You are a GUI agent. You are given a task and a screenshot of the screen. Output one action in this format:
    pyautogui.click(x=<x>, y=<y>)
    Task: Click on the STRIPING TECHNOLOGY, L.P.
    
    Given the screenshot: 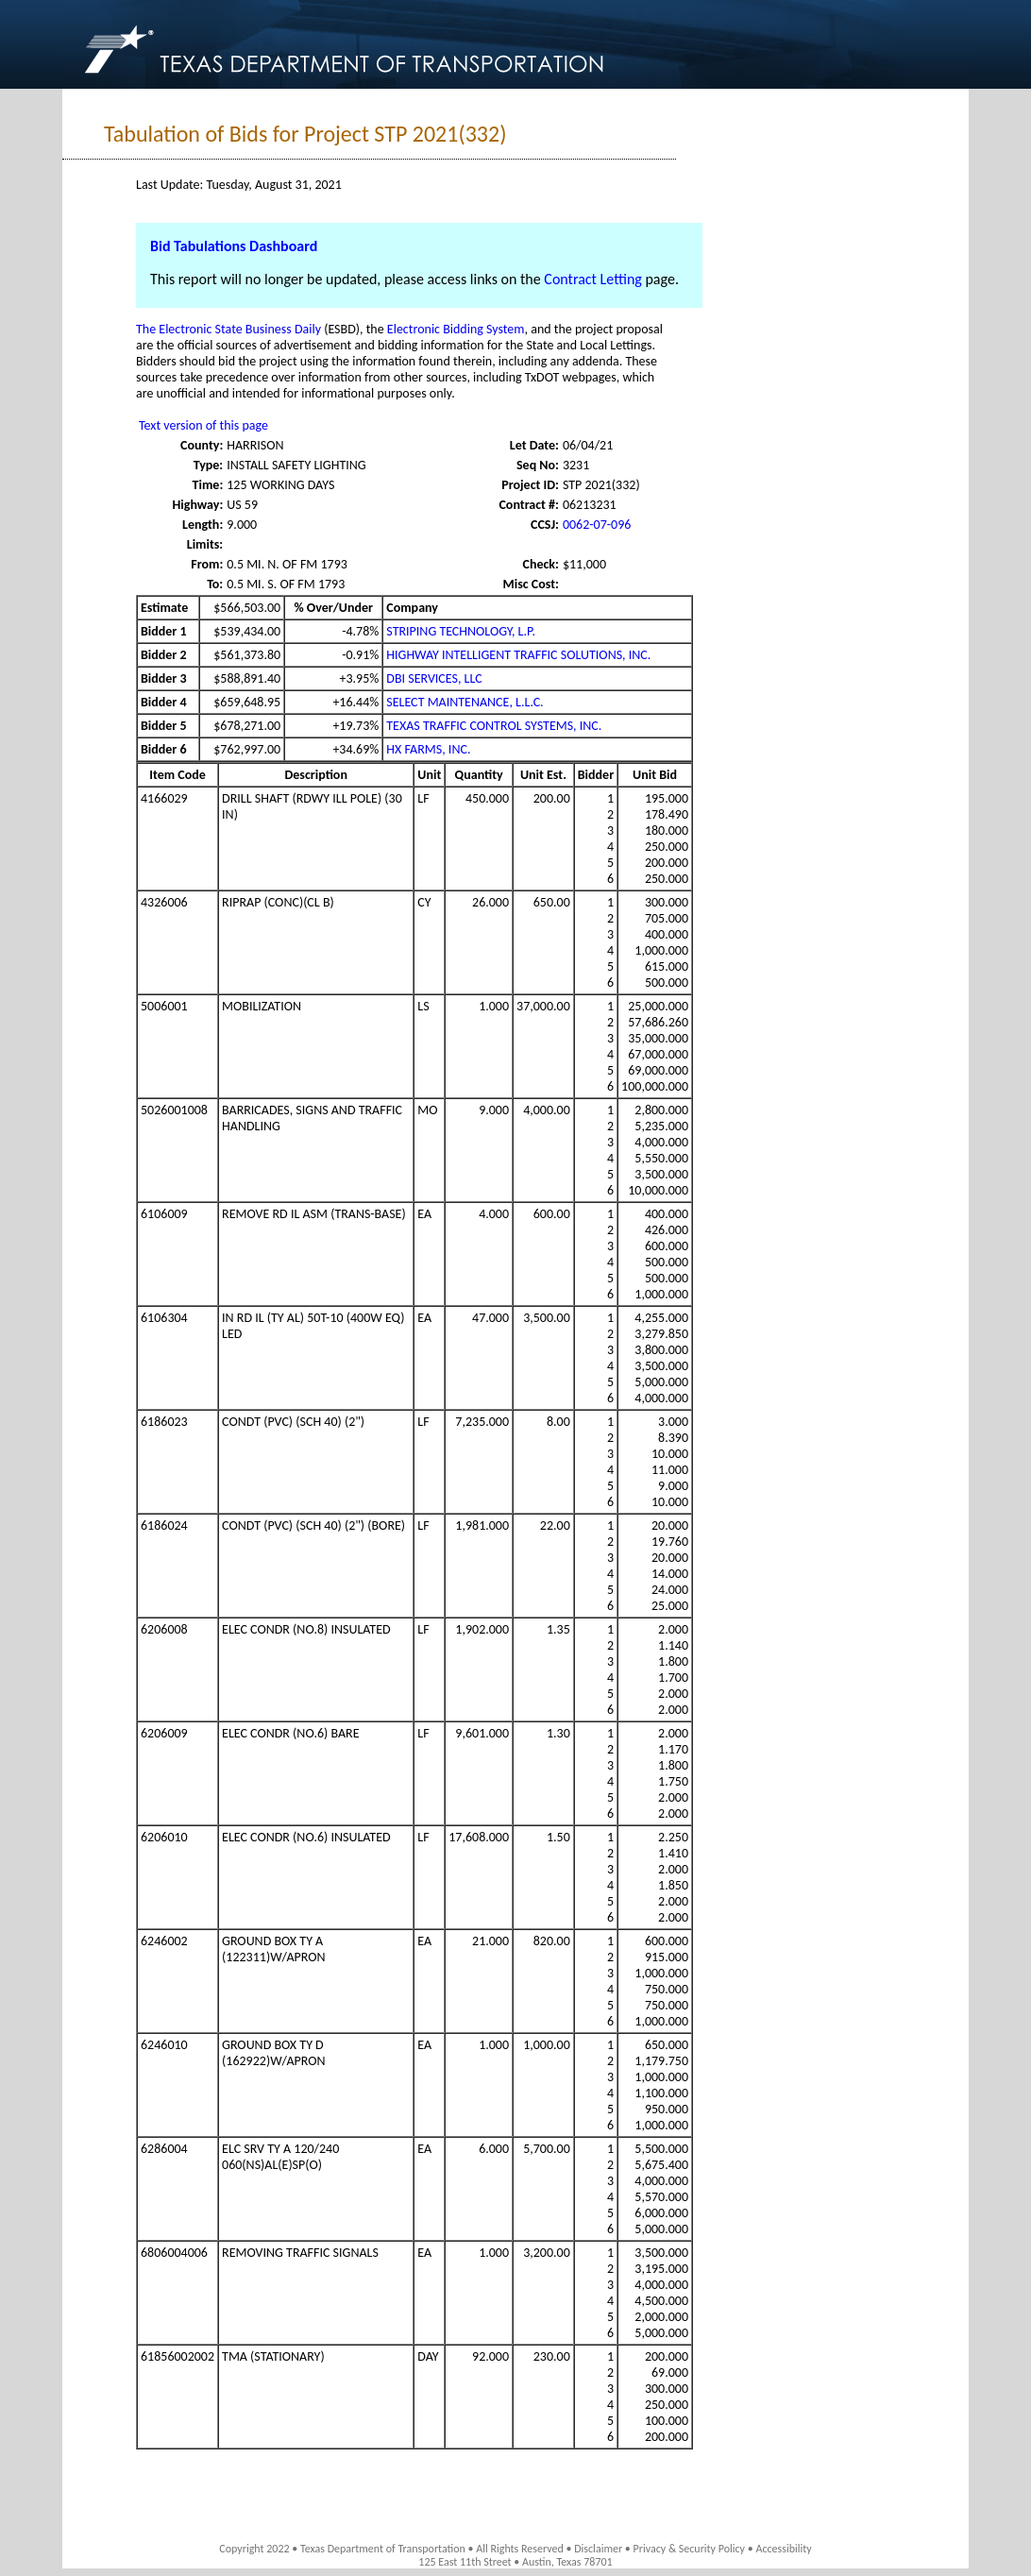 What is the action you would take?
    pyautogui.click(x=460, y=631)
    